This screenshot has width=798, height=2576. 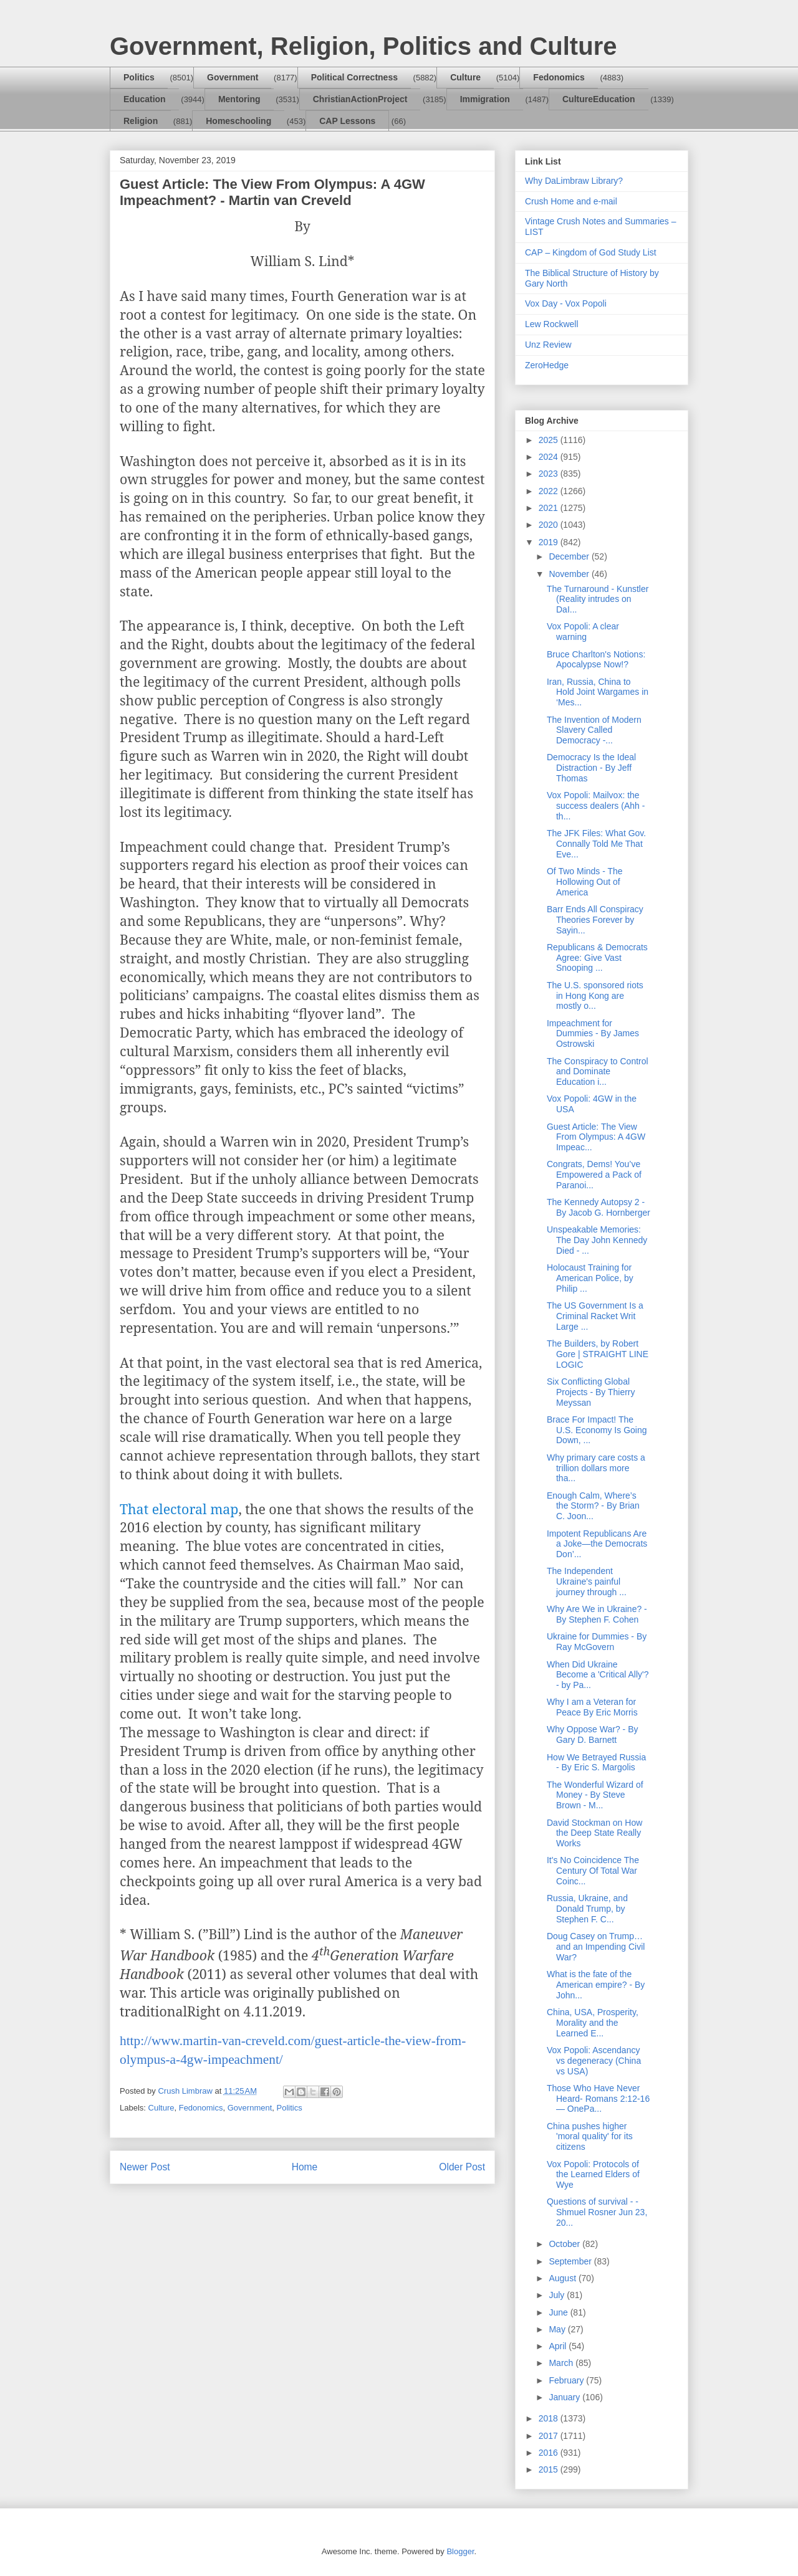 What do you see at coordinates (597, 1641) in the screenshot?
I see `Ukraine for Dummies - By Ray McGovern` at bounding box center [597, 1641].